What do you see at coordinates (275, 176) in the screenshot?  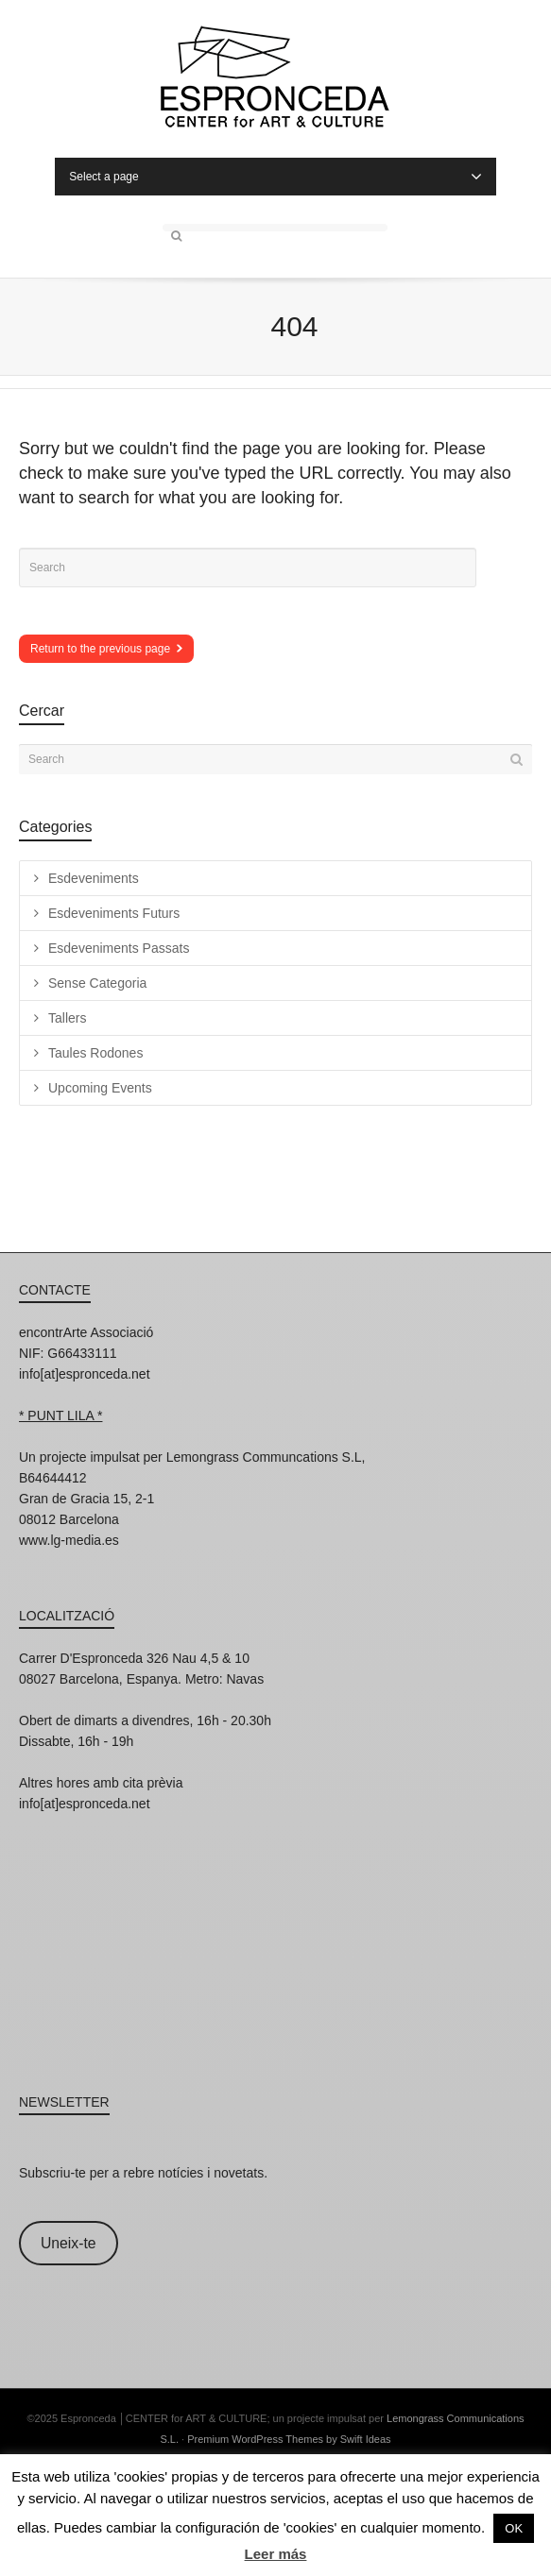 I see `Select a page` at bounding box center [275, 176].